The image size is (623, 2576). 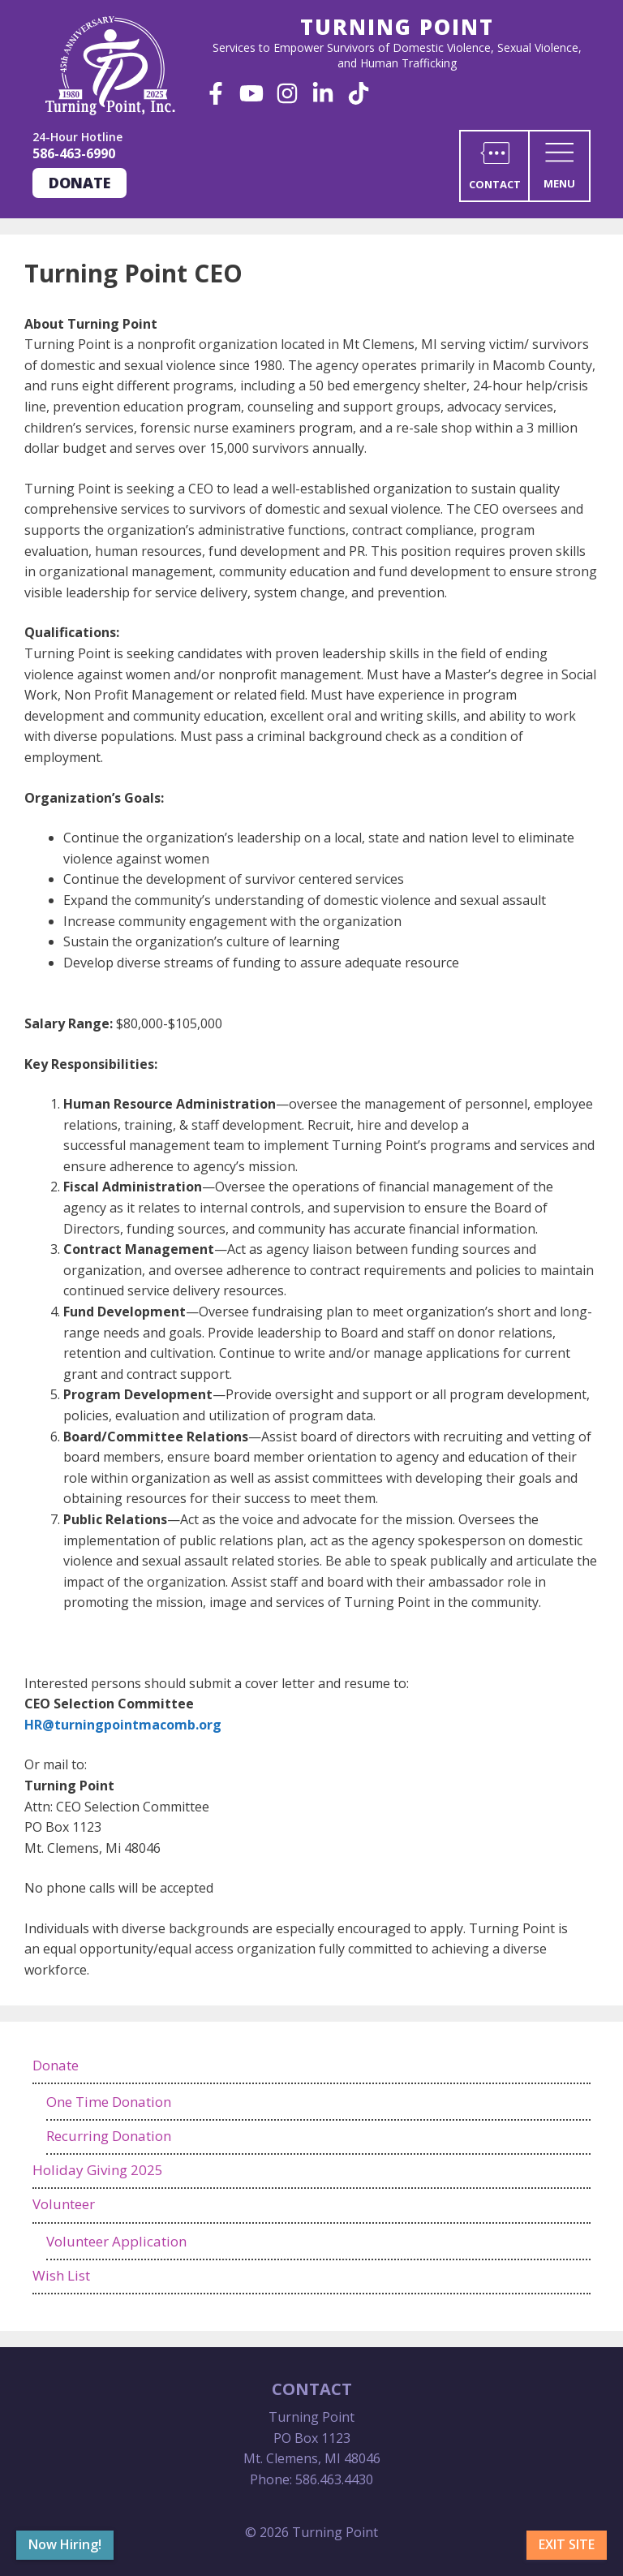 What do you see at coordinates (64, 2544) in the screenshot?
I see `Now Hiring!` at bounding box center [64, 2544].